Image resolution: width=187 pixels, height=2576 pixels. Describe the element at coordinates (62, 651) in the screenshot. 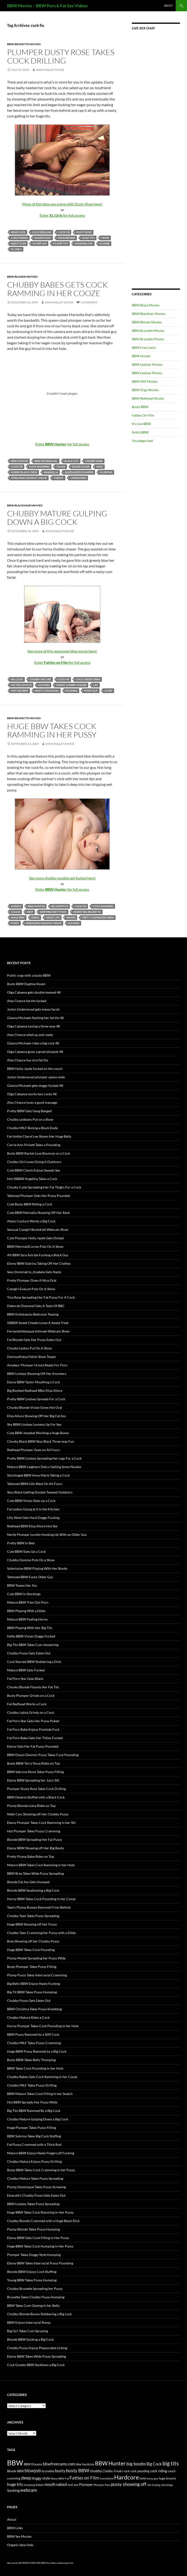

I see `See more of this awesome bbw movie here!` at that location.